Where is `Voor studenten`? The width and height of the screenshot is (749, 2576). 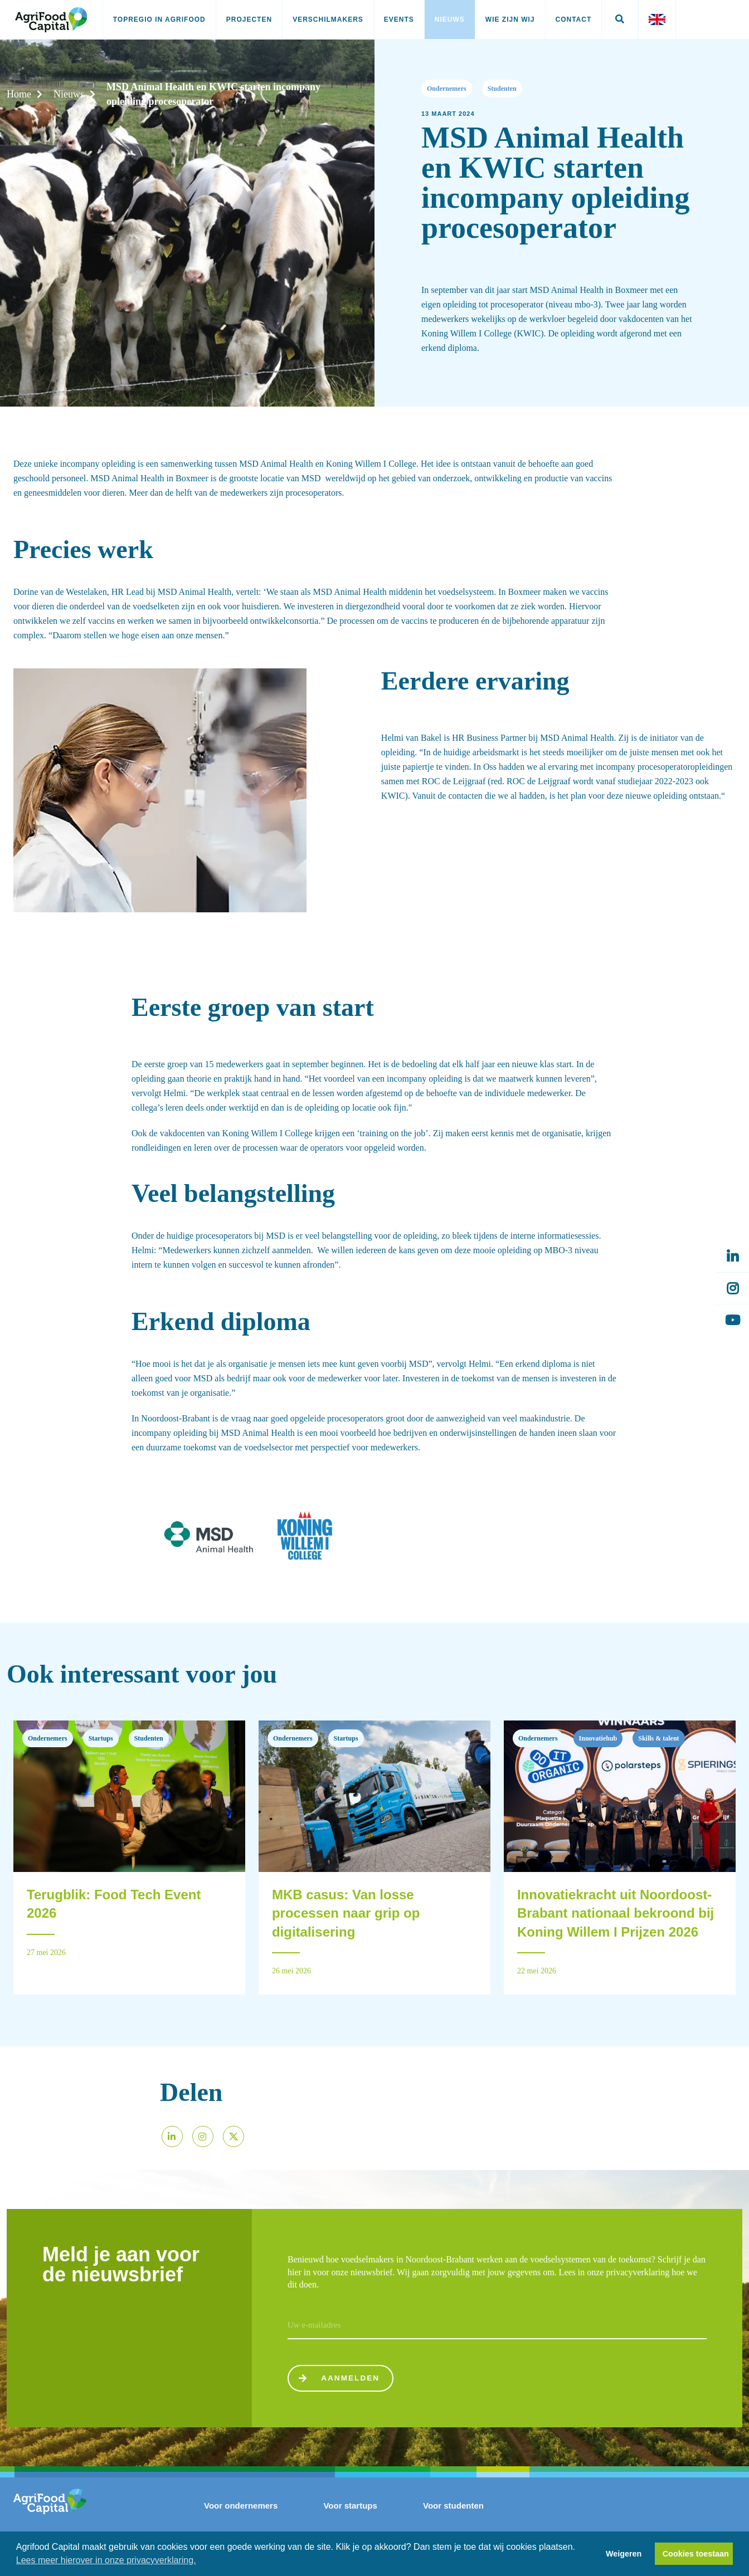
Voor studenten is located at coordinates (453, 2506).